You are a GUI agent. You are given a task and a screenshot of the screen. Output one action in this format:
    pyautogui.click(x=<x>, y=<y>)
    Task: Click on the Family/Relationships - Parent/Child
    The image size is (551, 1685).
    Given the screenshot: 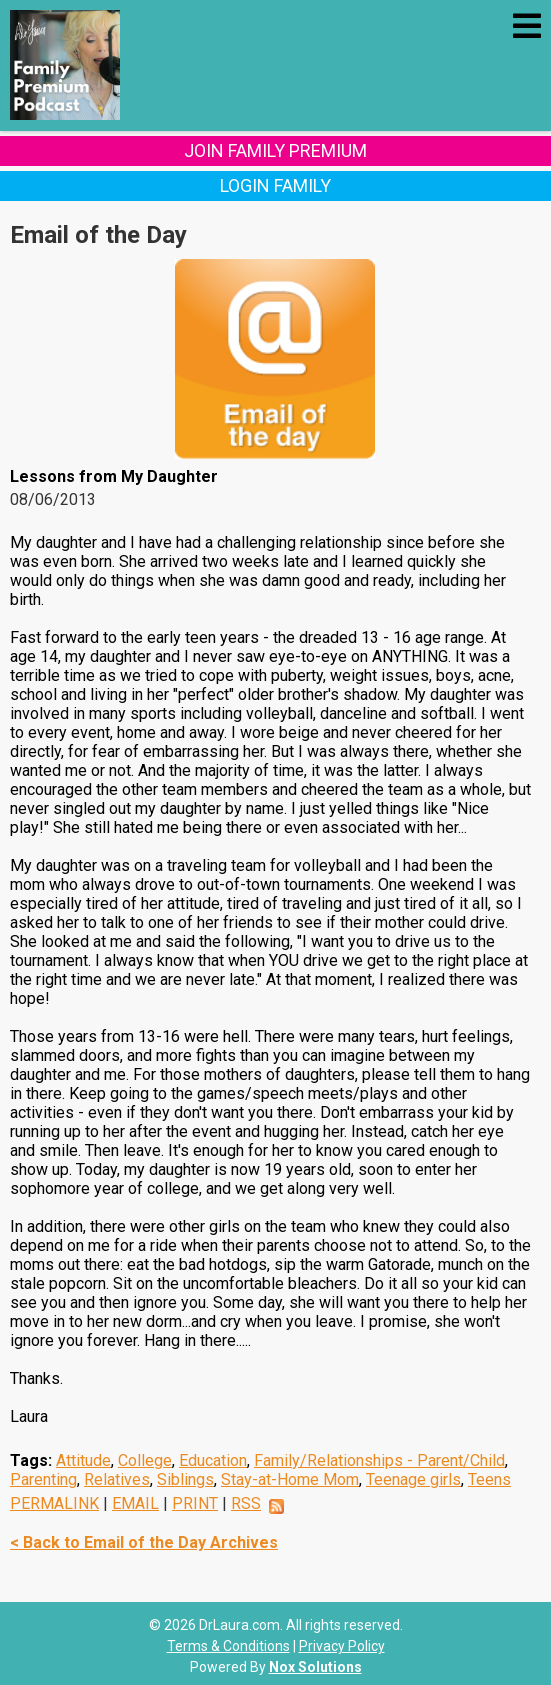 What is the action you would take?
    pyautogui.click(x=379, y=1460)
    